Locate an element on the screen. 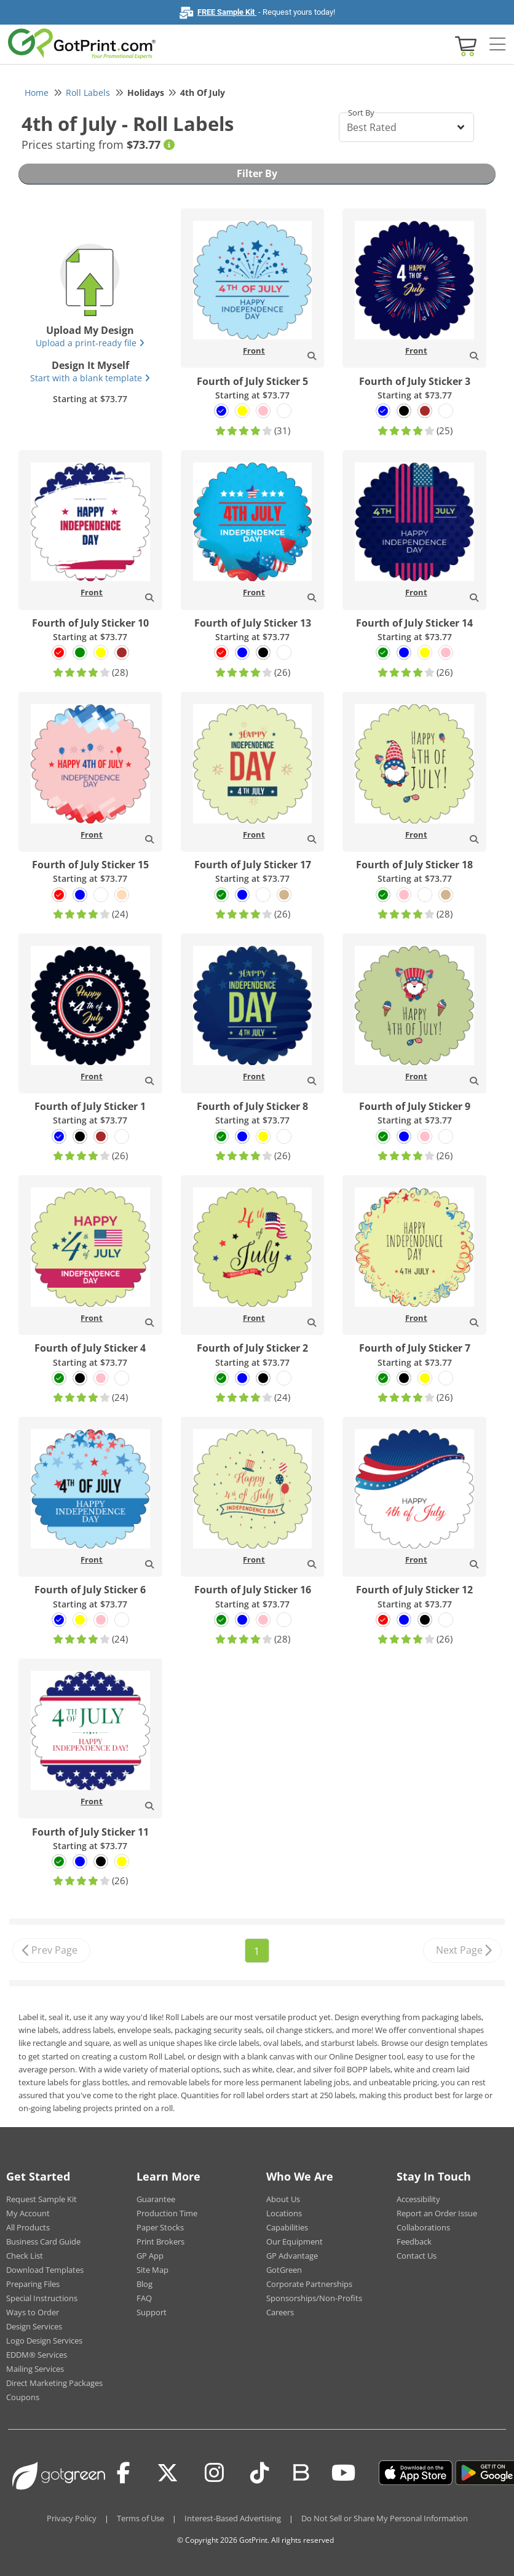  About Us is located at coordinates (283, 2199).